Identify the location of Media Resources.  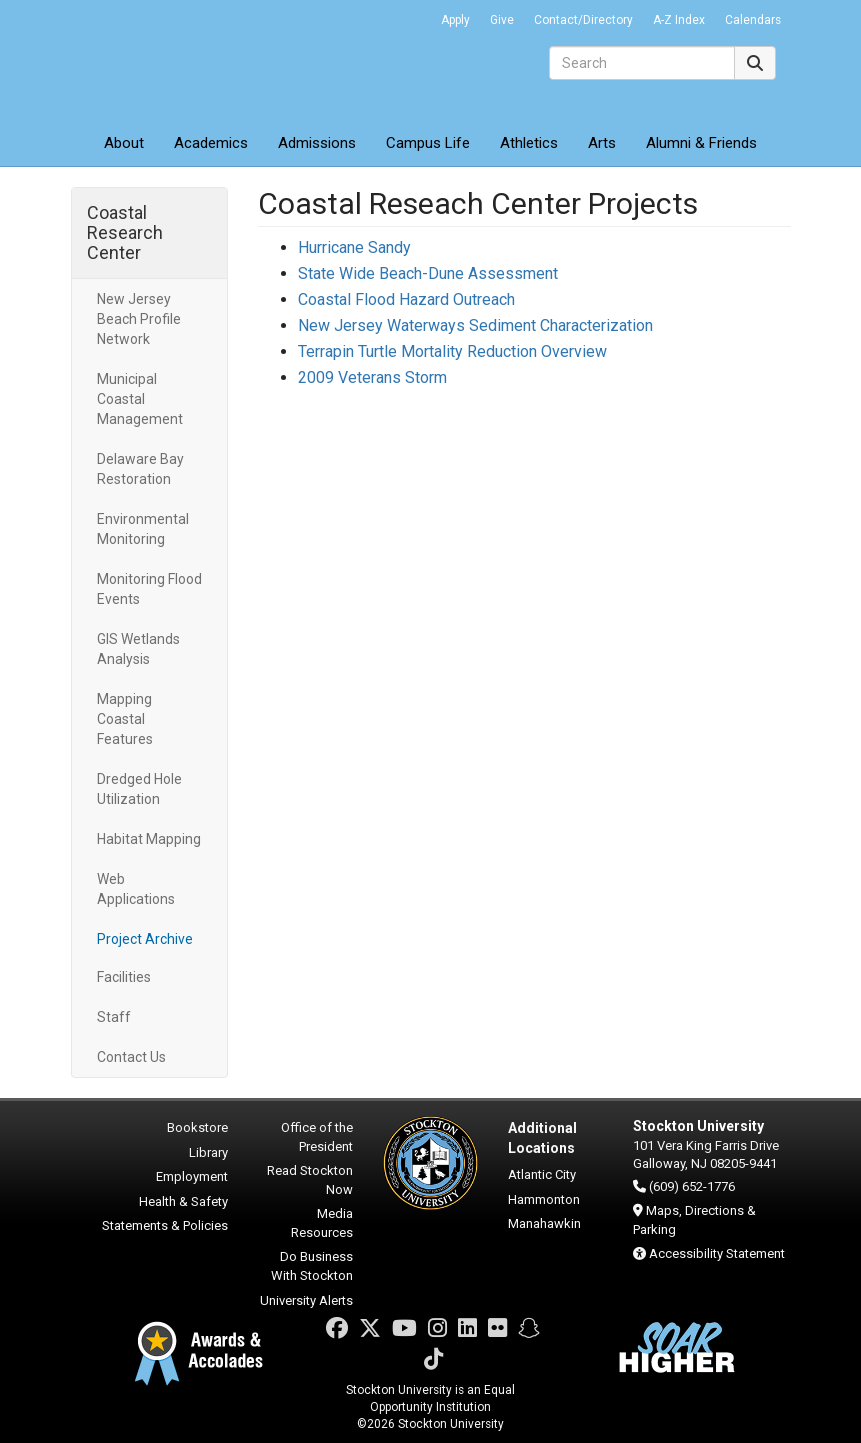
(322, 1223).